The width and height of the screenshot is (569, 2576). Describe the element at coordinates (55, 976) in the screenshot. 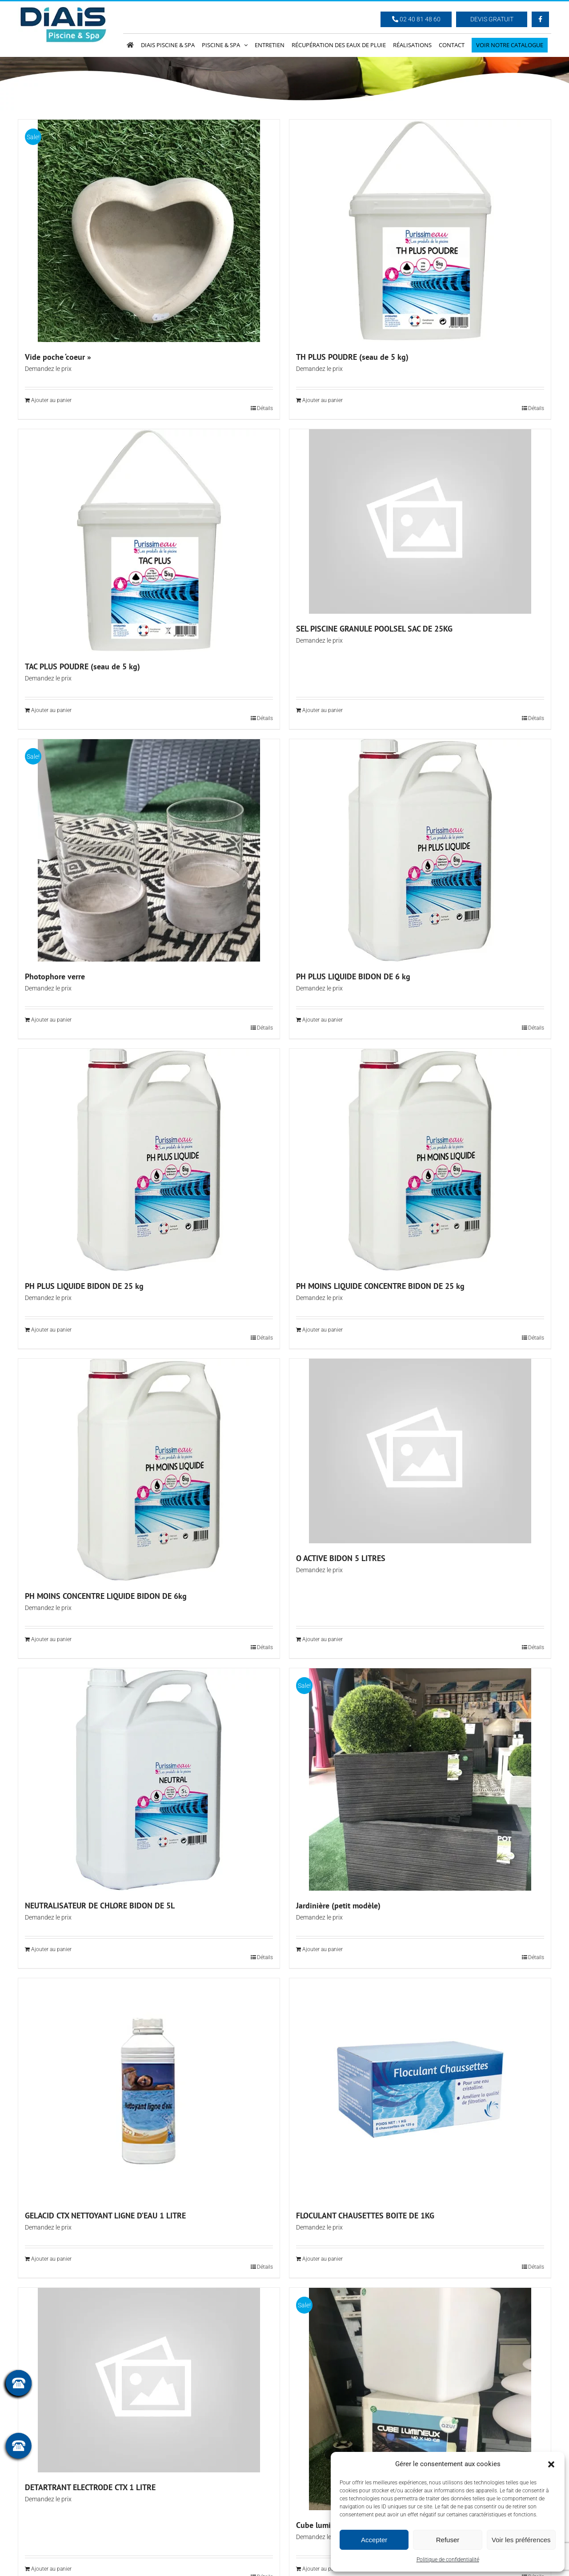

I see `Photophore verre` at that location.